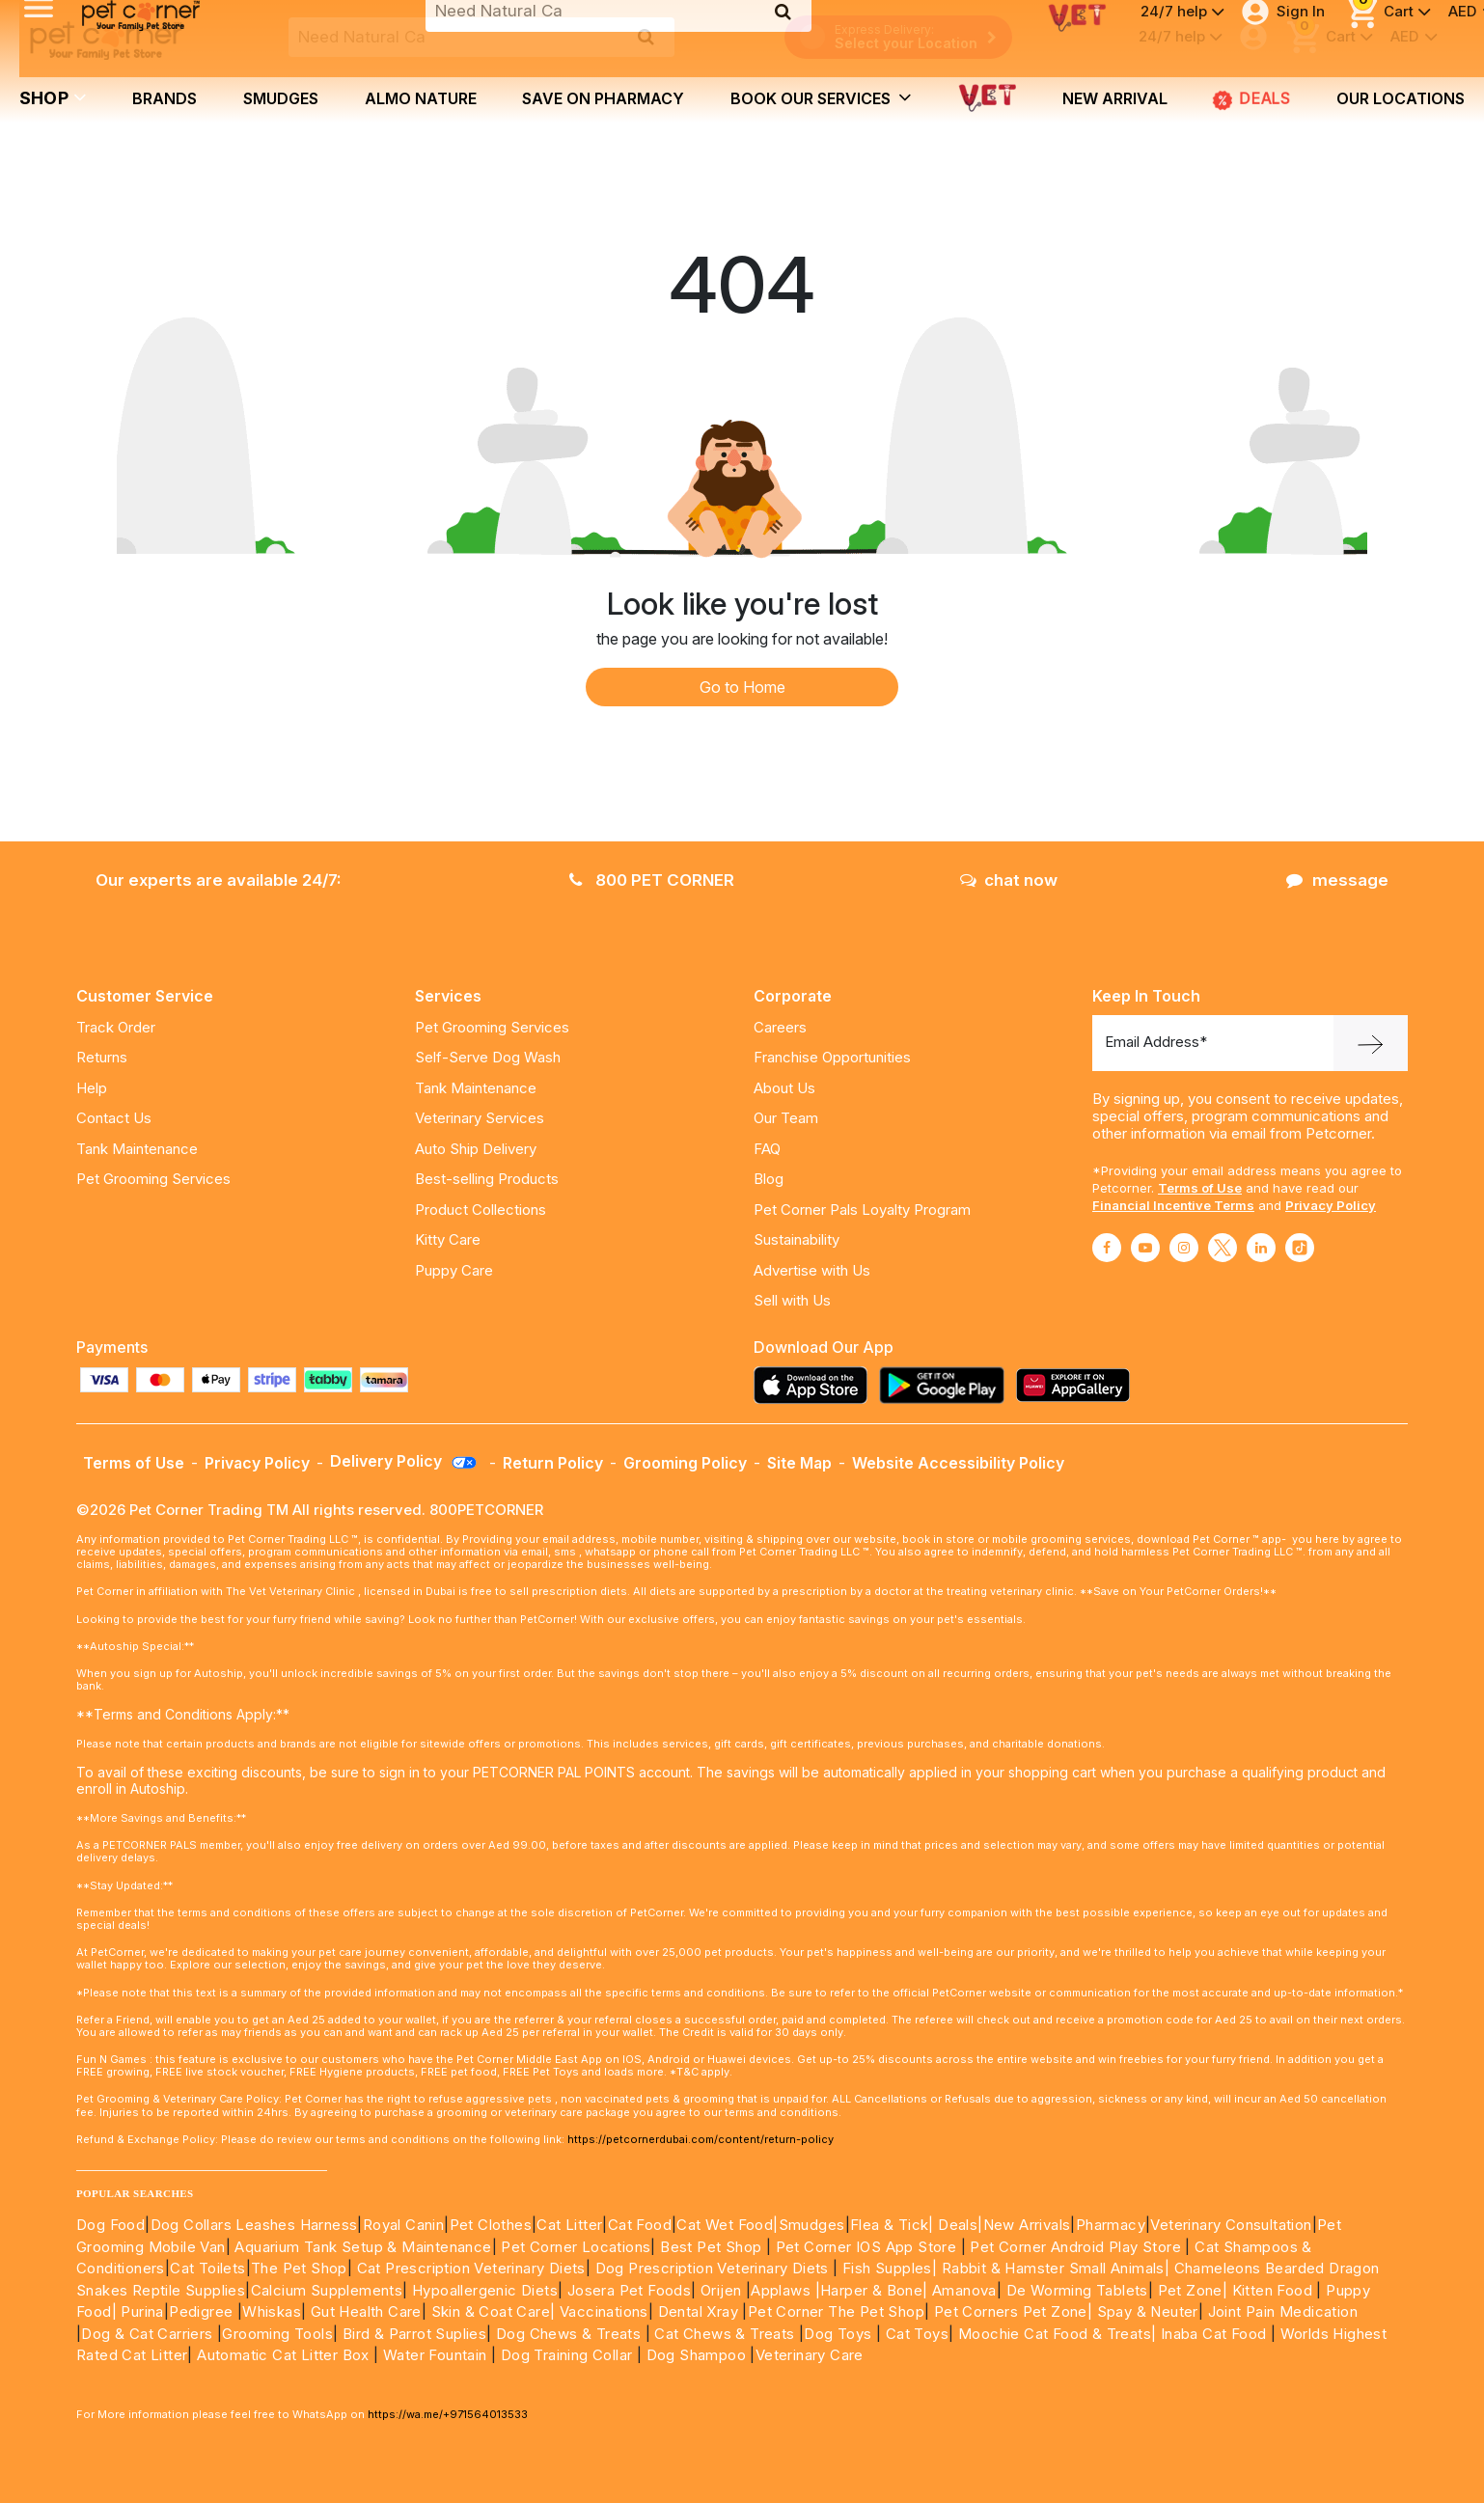 The width and height of the screenshot is (1484, 2503). I want to click on [search product], so click(646, 36).